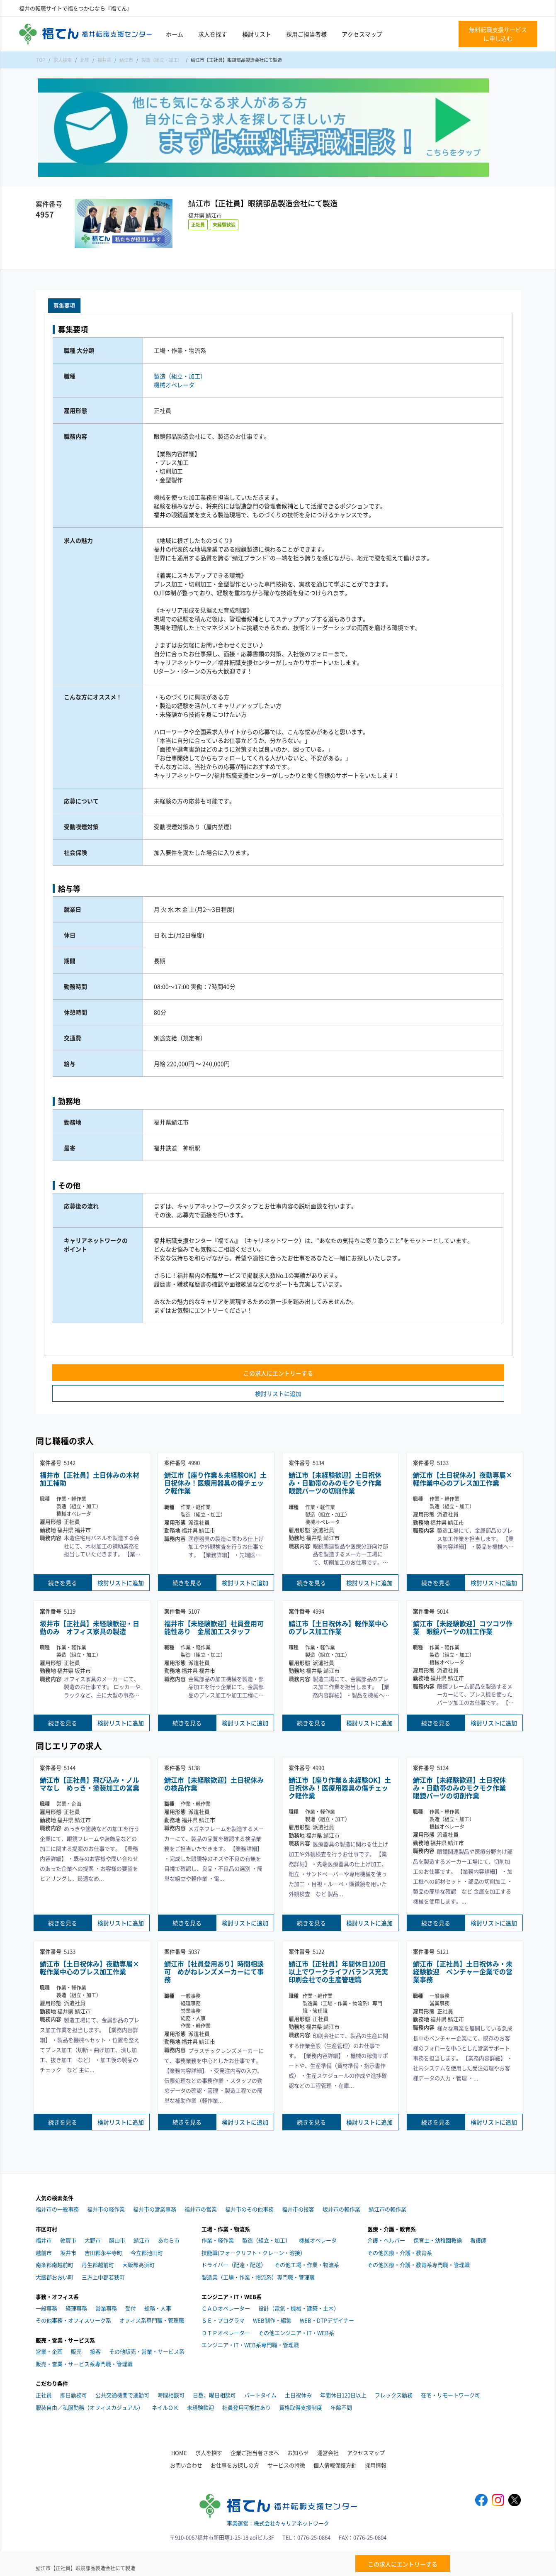 The image size is (556, 2576). What do you see at coordinates (306, 2265) in the screenshot?
I see `その他工場・作業・物流系` at bounding box center [306, 2265].